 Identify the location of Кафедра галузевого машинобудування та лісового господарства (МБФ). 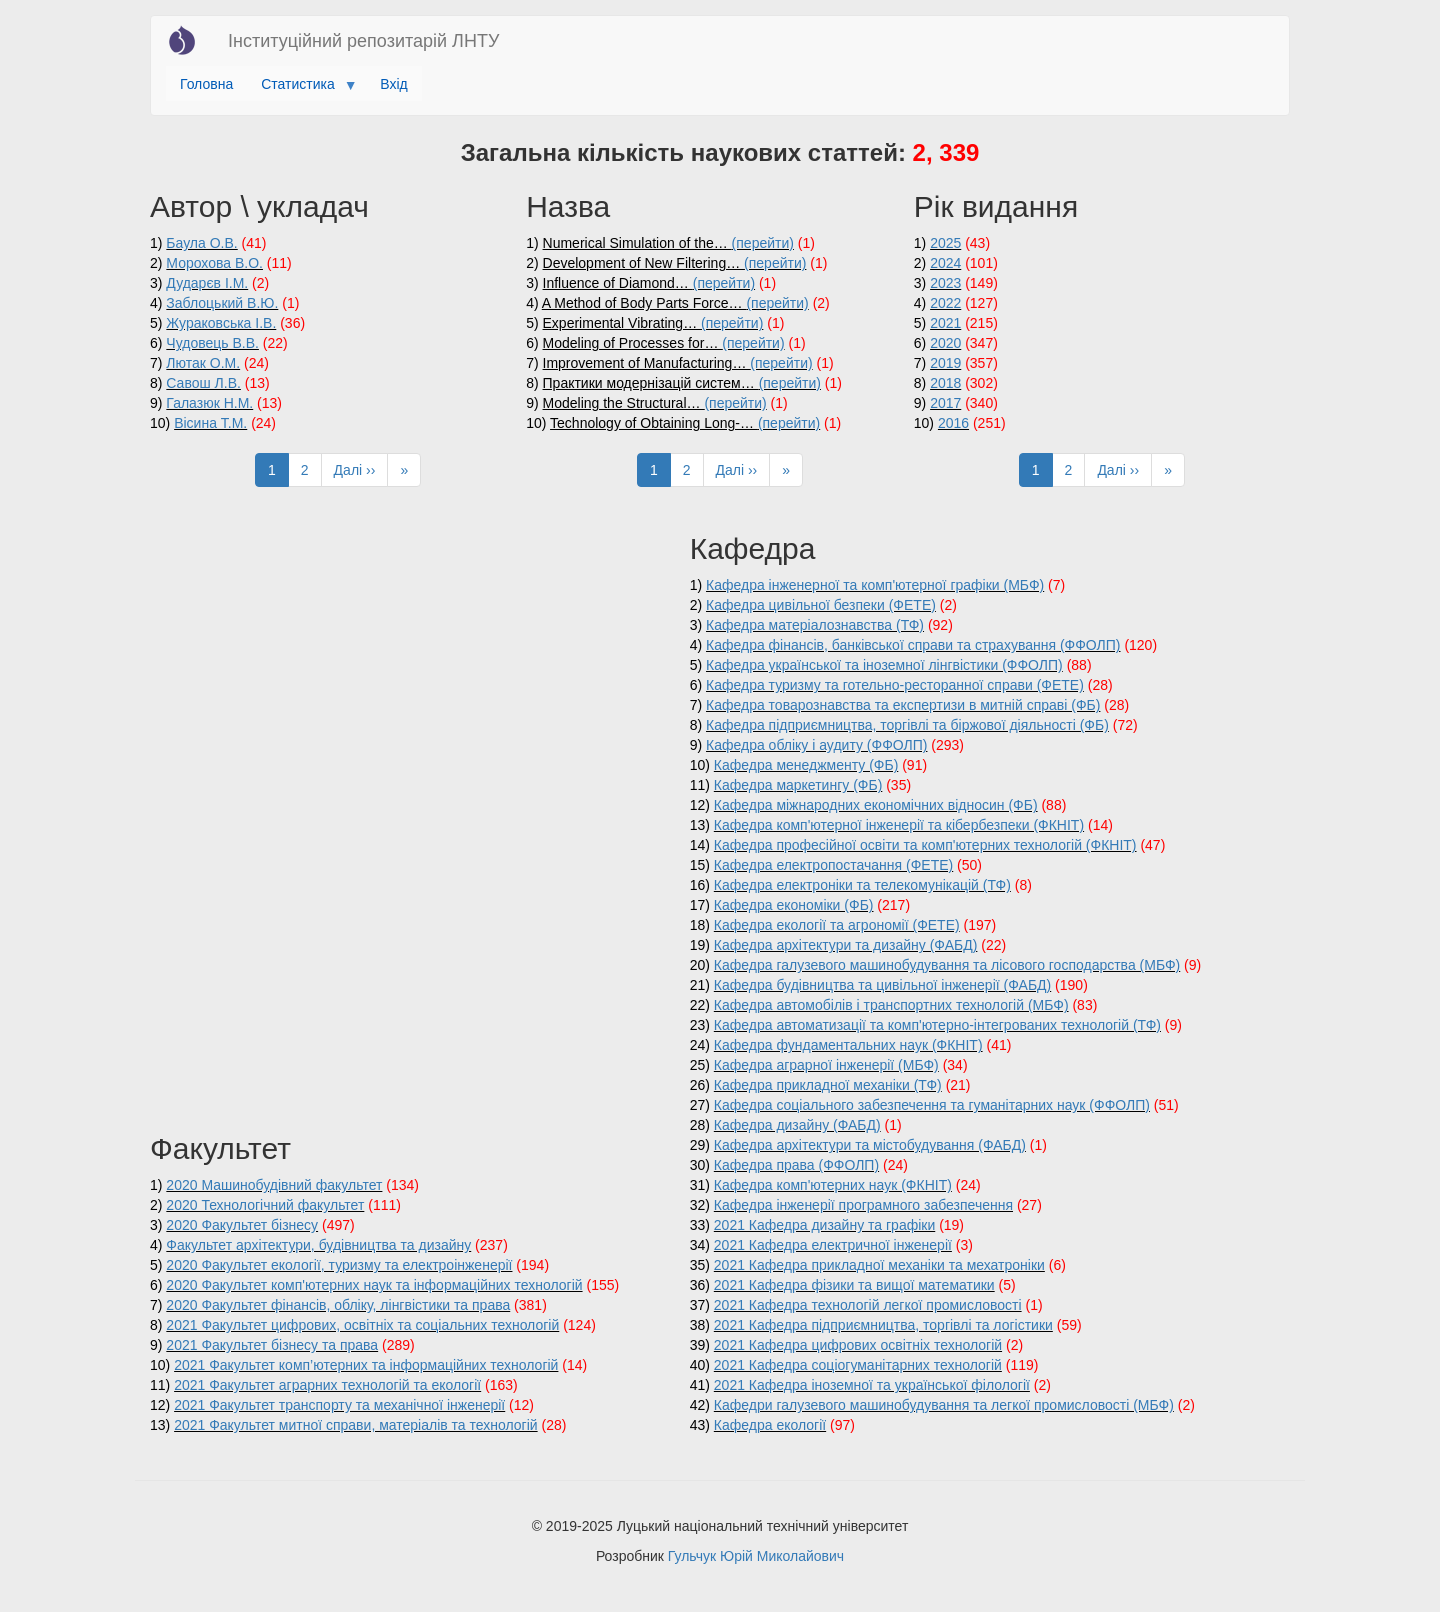
(947, 965).